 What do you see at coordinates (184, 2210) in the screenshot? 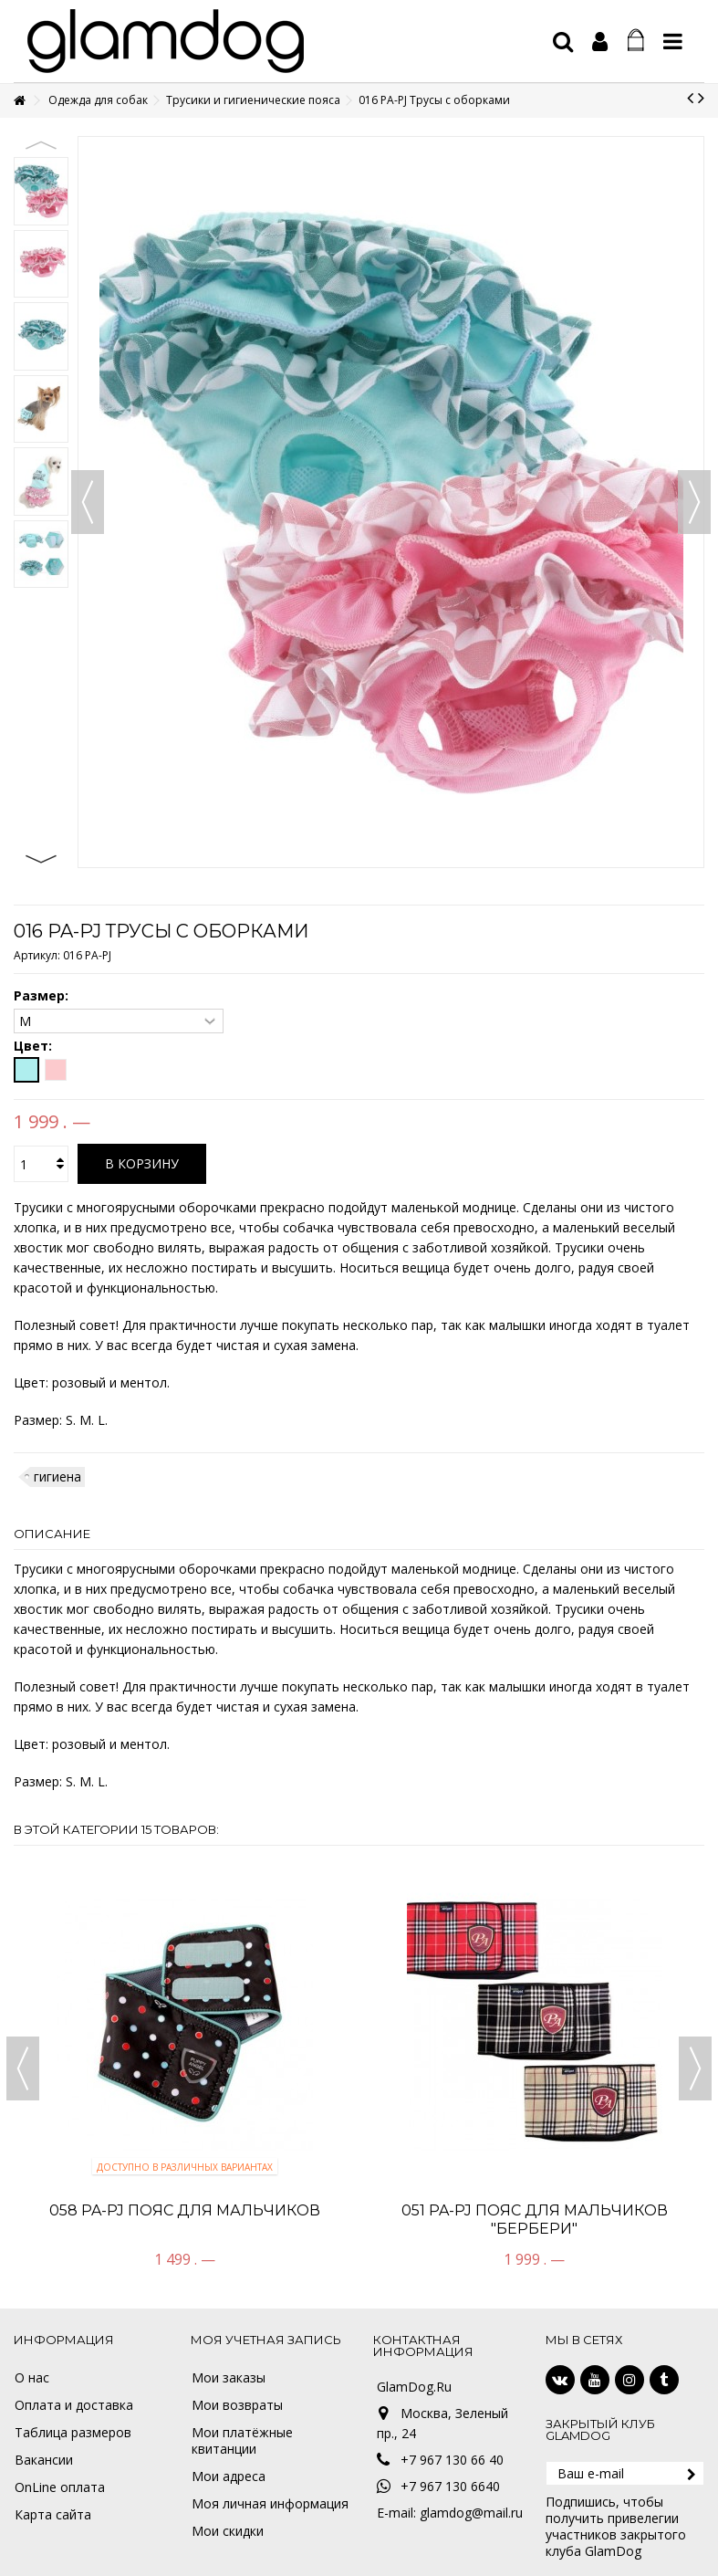
I see `058 PA-PJ Пояс для мальчиков` at bounding box center [184, 2210].